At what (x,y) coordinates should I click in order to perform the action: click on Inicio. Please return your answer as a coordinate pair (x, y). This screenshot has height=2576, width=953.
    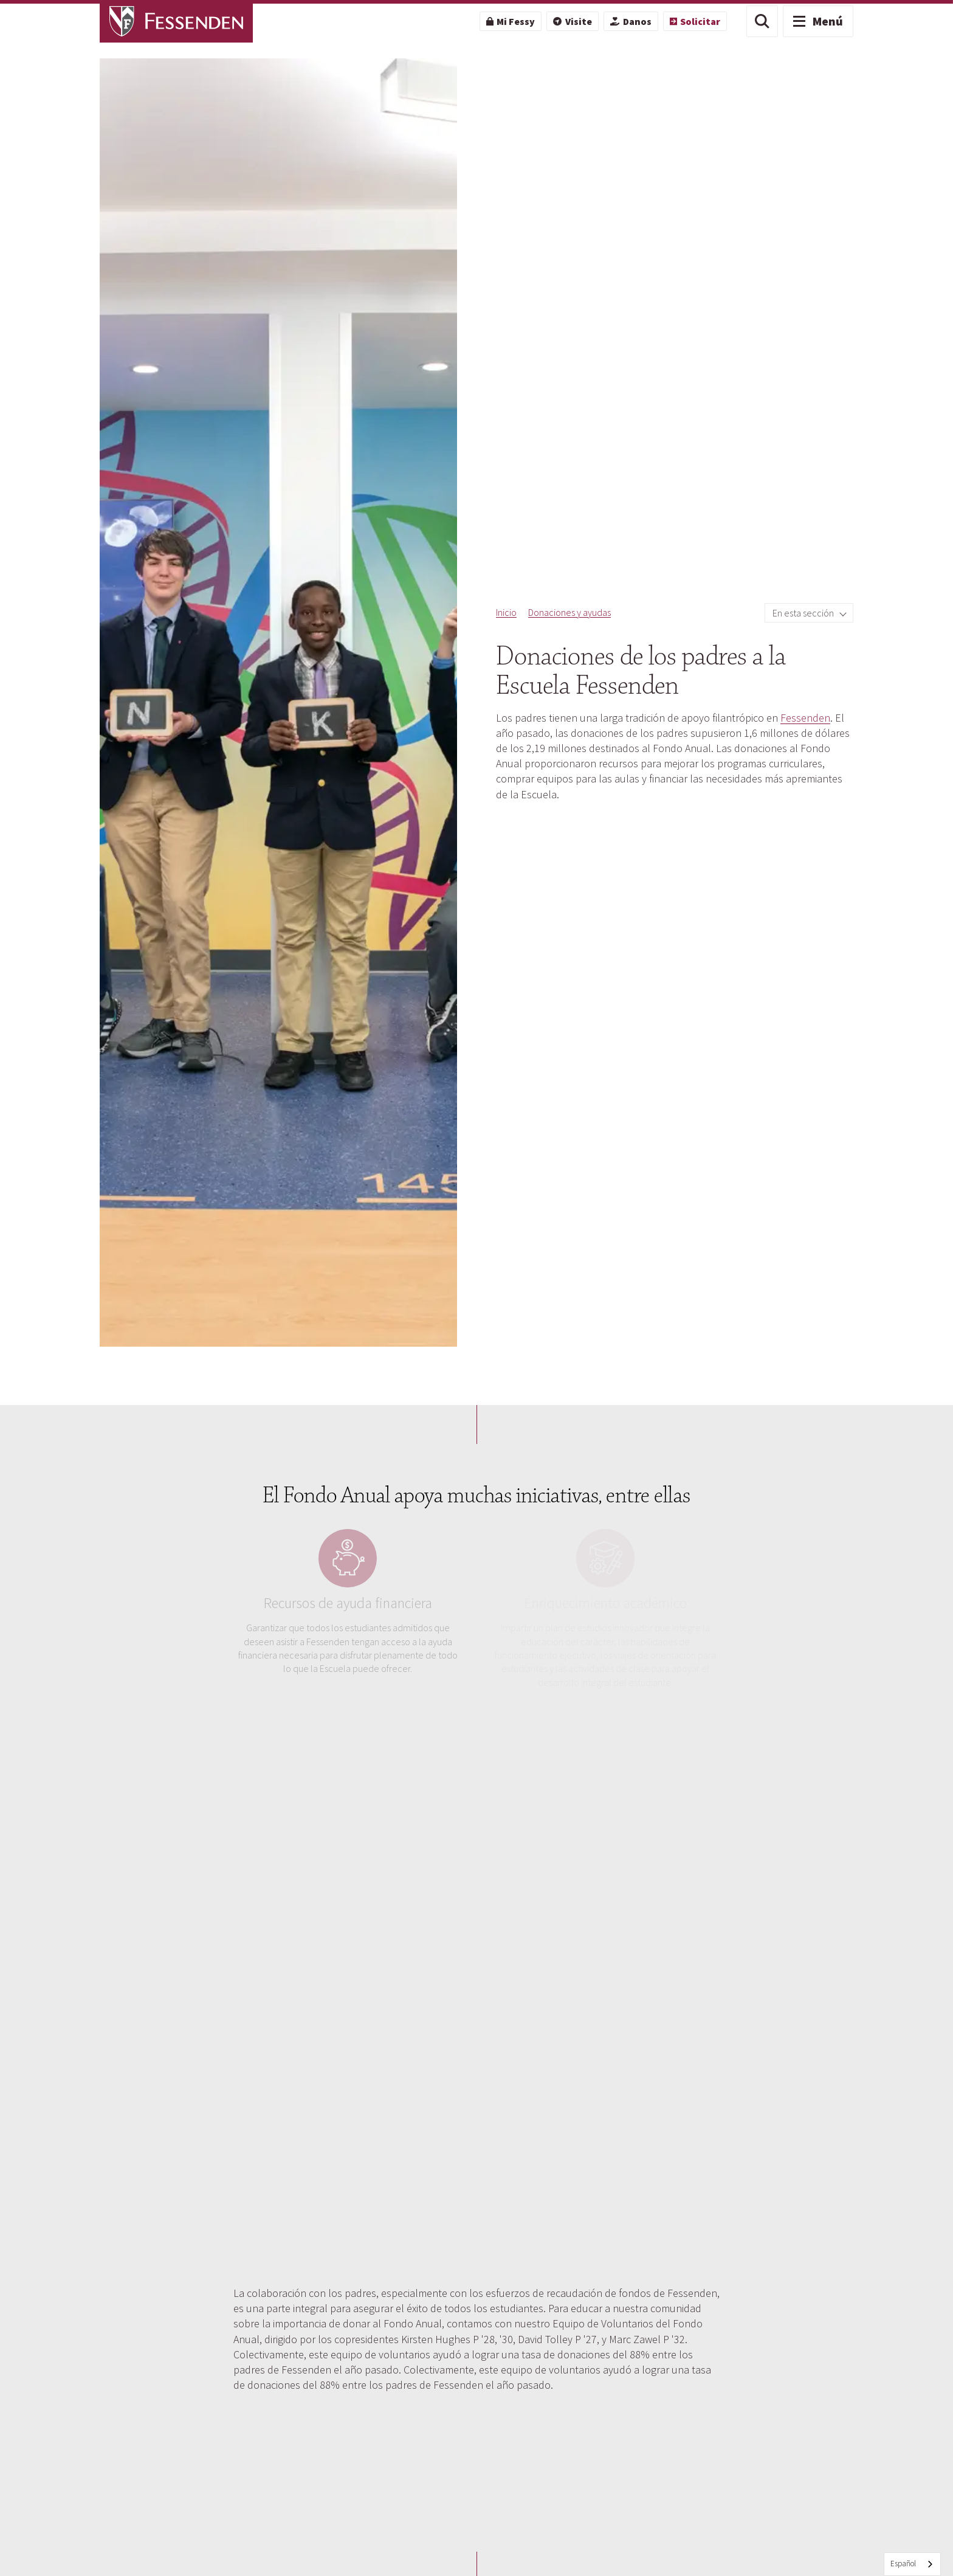
    Looking at the image, I should click on (506, 612).